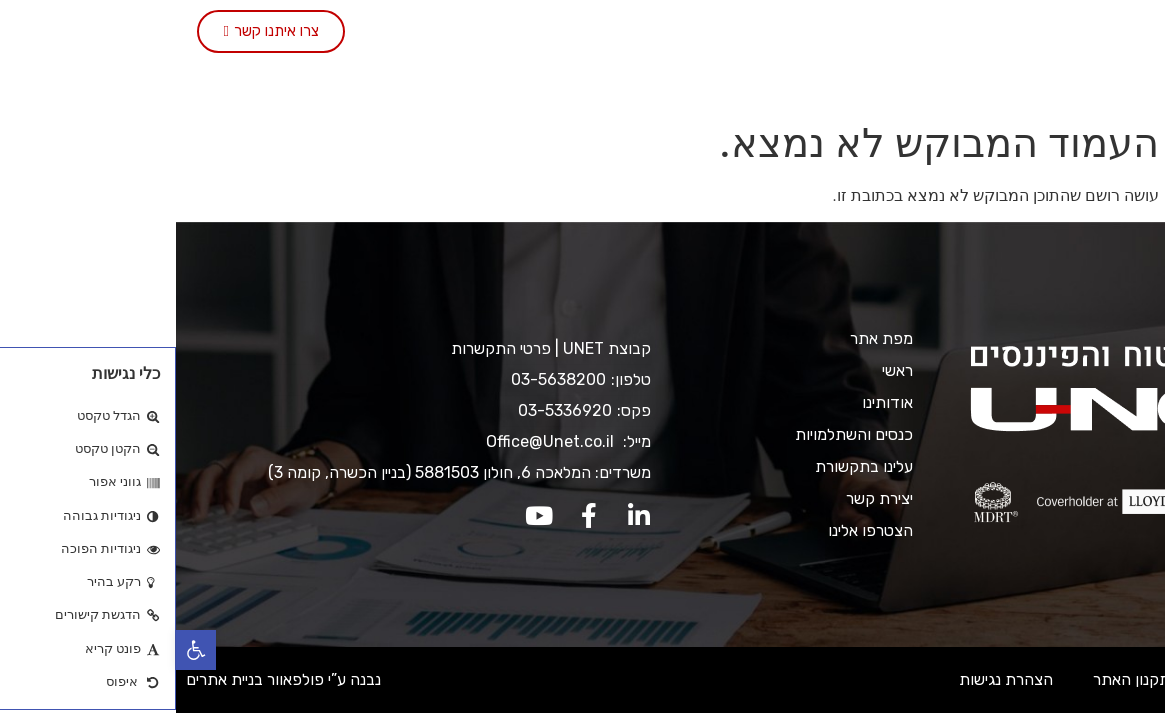  I want to click on 03-5638200, so click(382, 379).